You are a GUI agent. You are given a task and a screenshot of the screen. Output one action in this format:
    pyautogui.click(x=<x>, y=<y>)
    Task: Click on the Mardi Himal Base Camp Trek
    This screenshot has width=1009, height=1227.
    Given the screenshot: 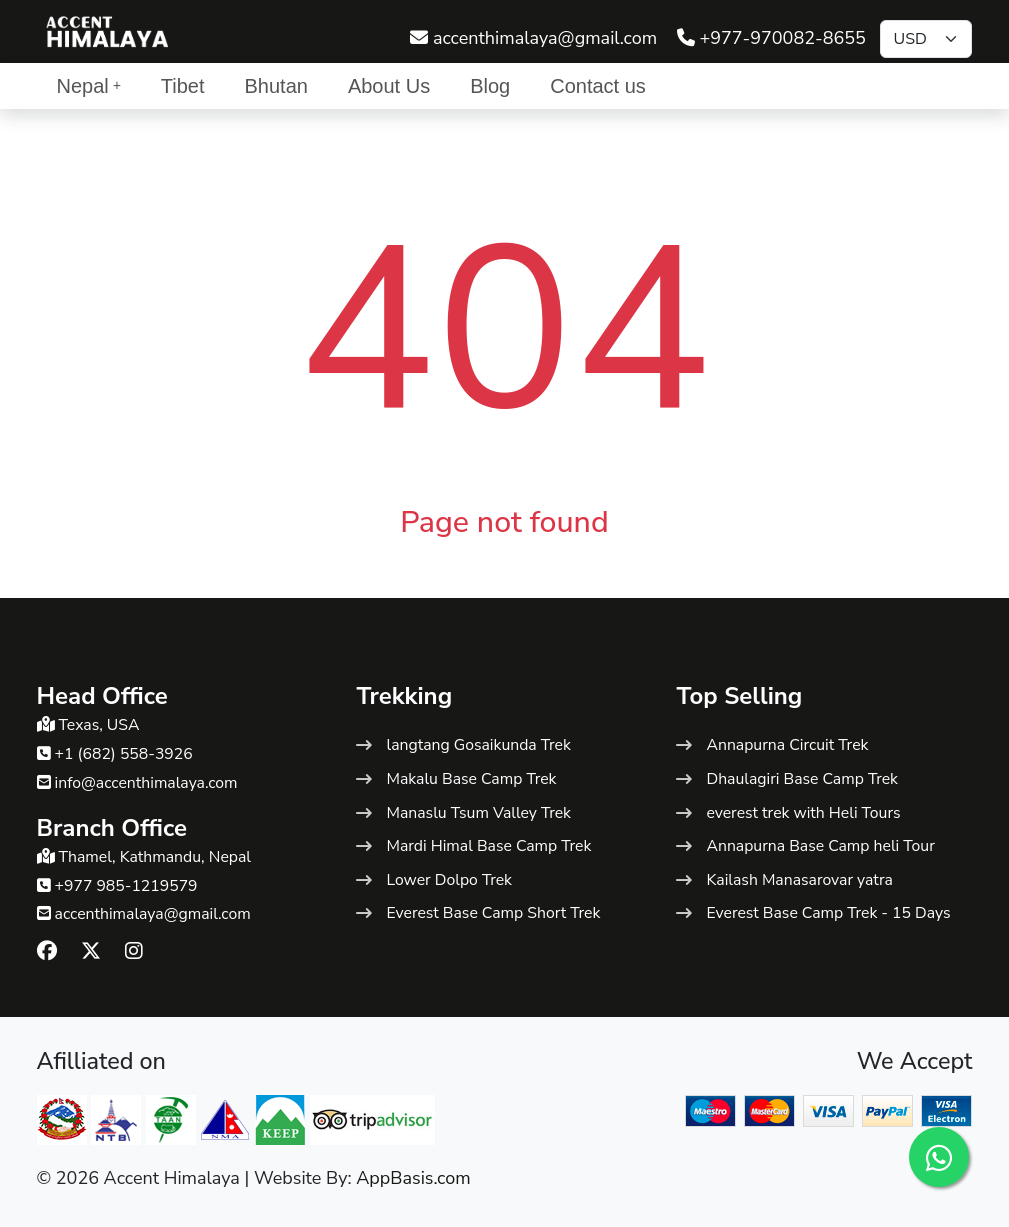 What is the action you would take?
    pyautogui.click(x=488, y=846)
    